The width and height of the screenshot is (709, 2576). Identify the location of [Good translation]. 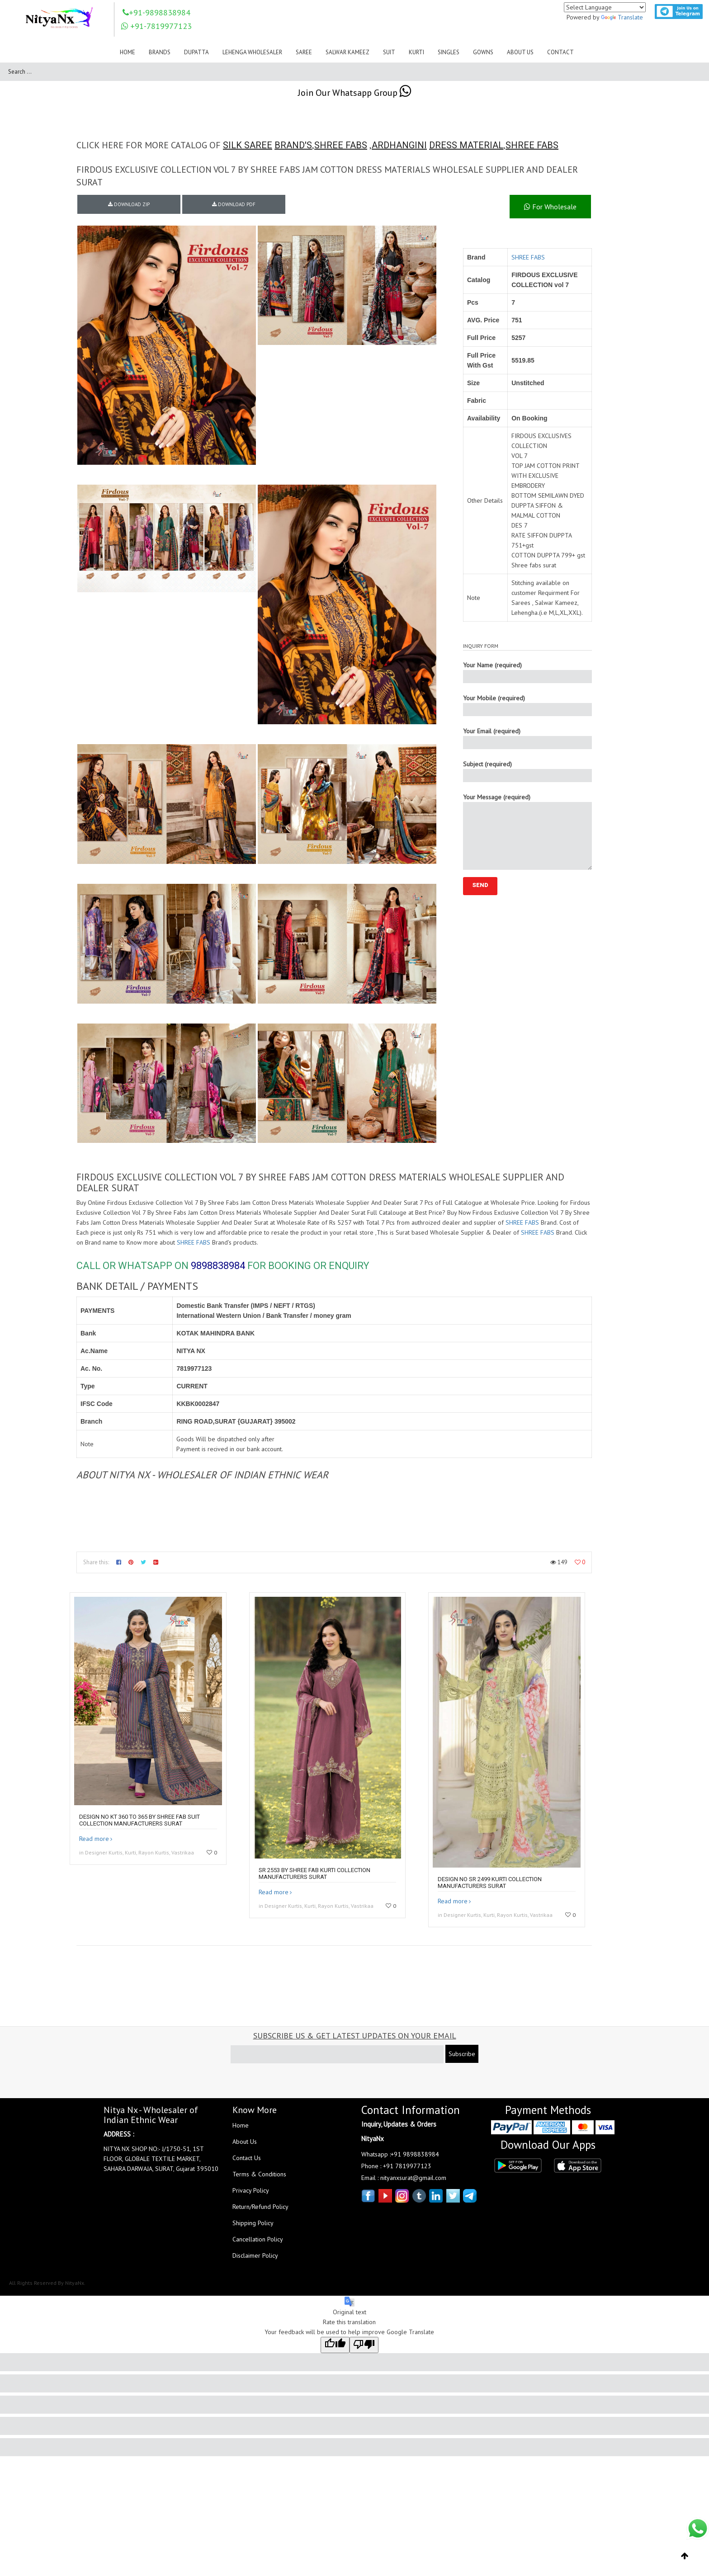
(335, 2345).